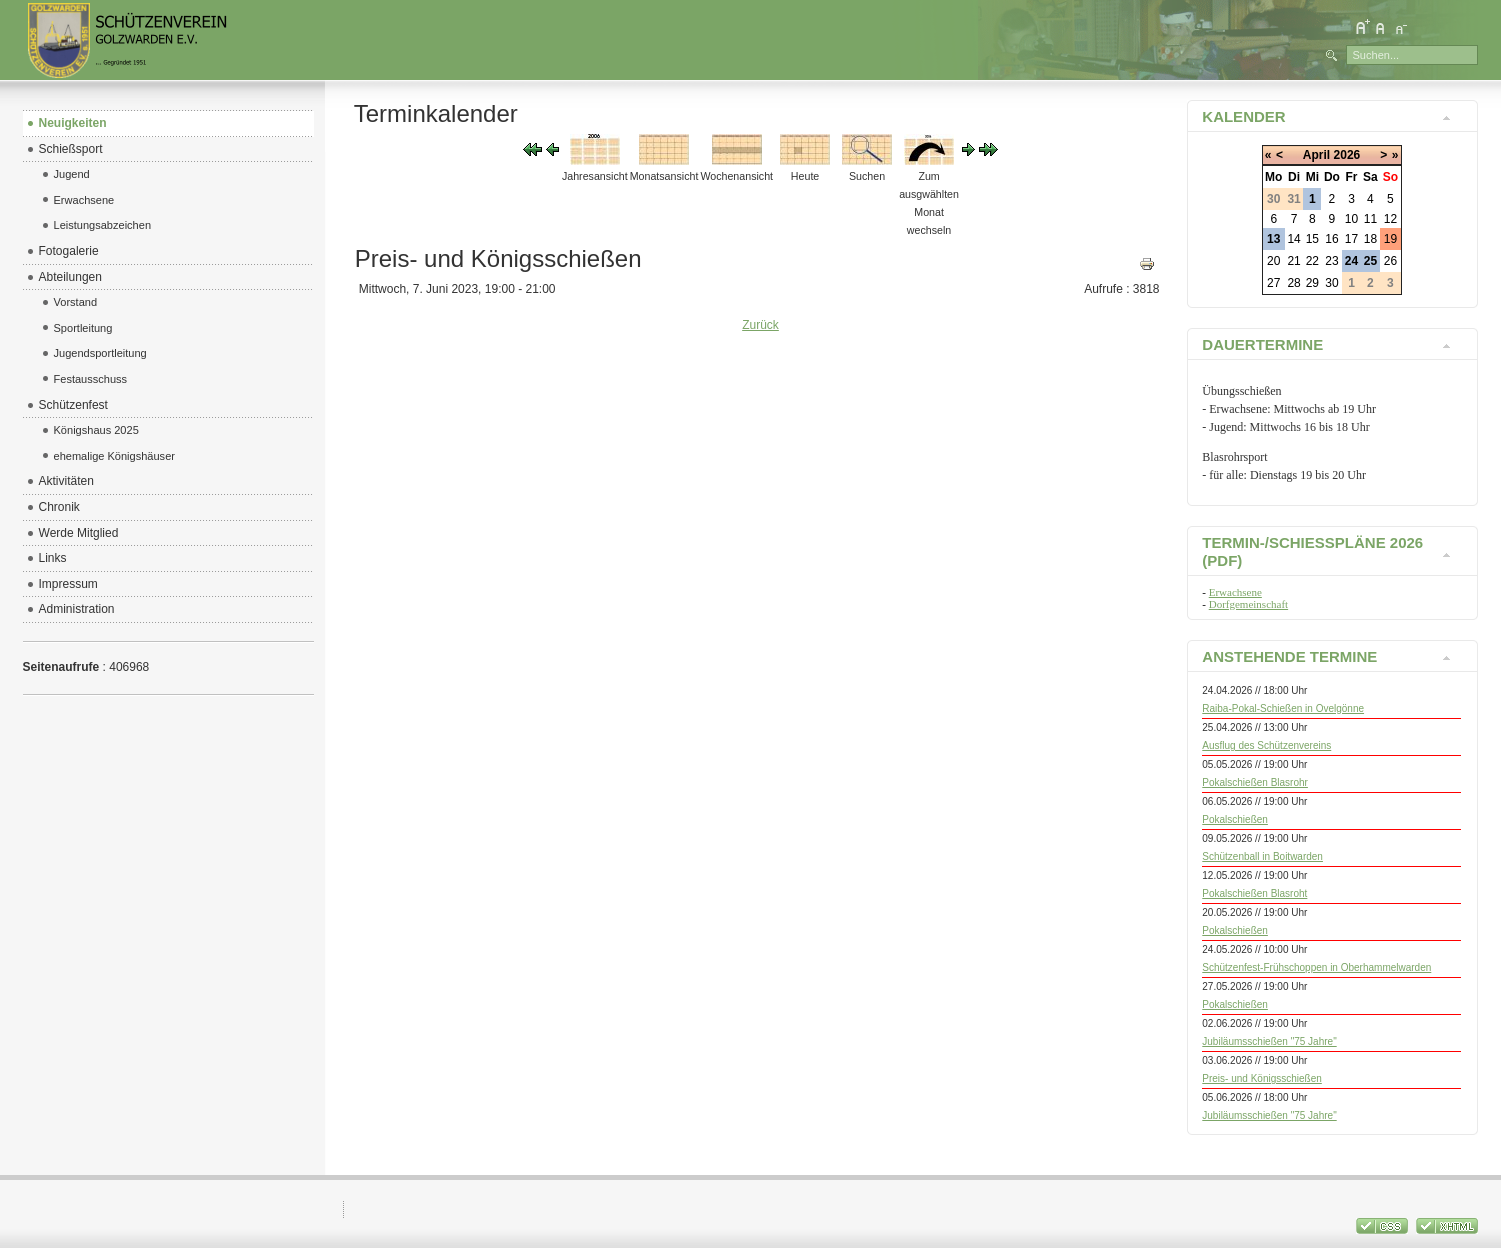  I want to click on 14, so click(1293, 239).